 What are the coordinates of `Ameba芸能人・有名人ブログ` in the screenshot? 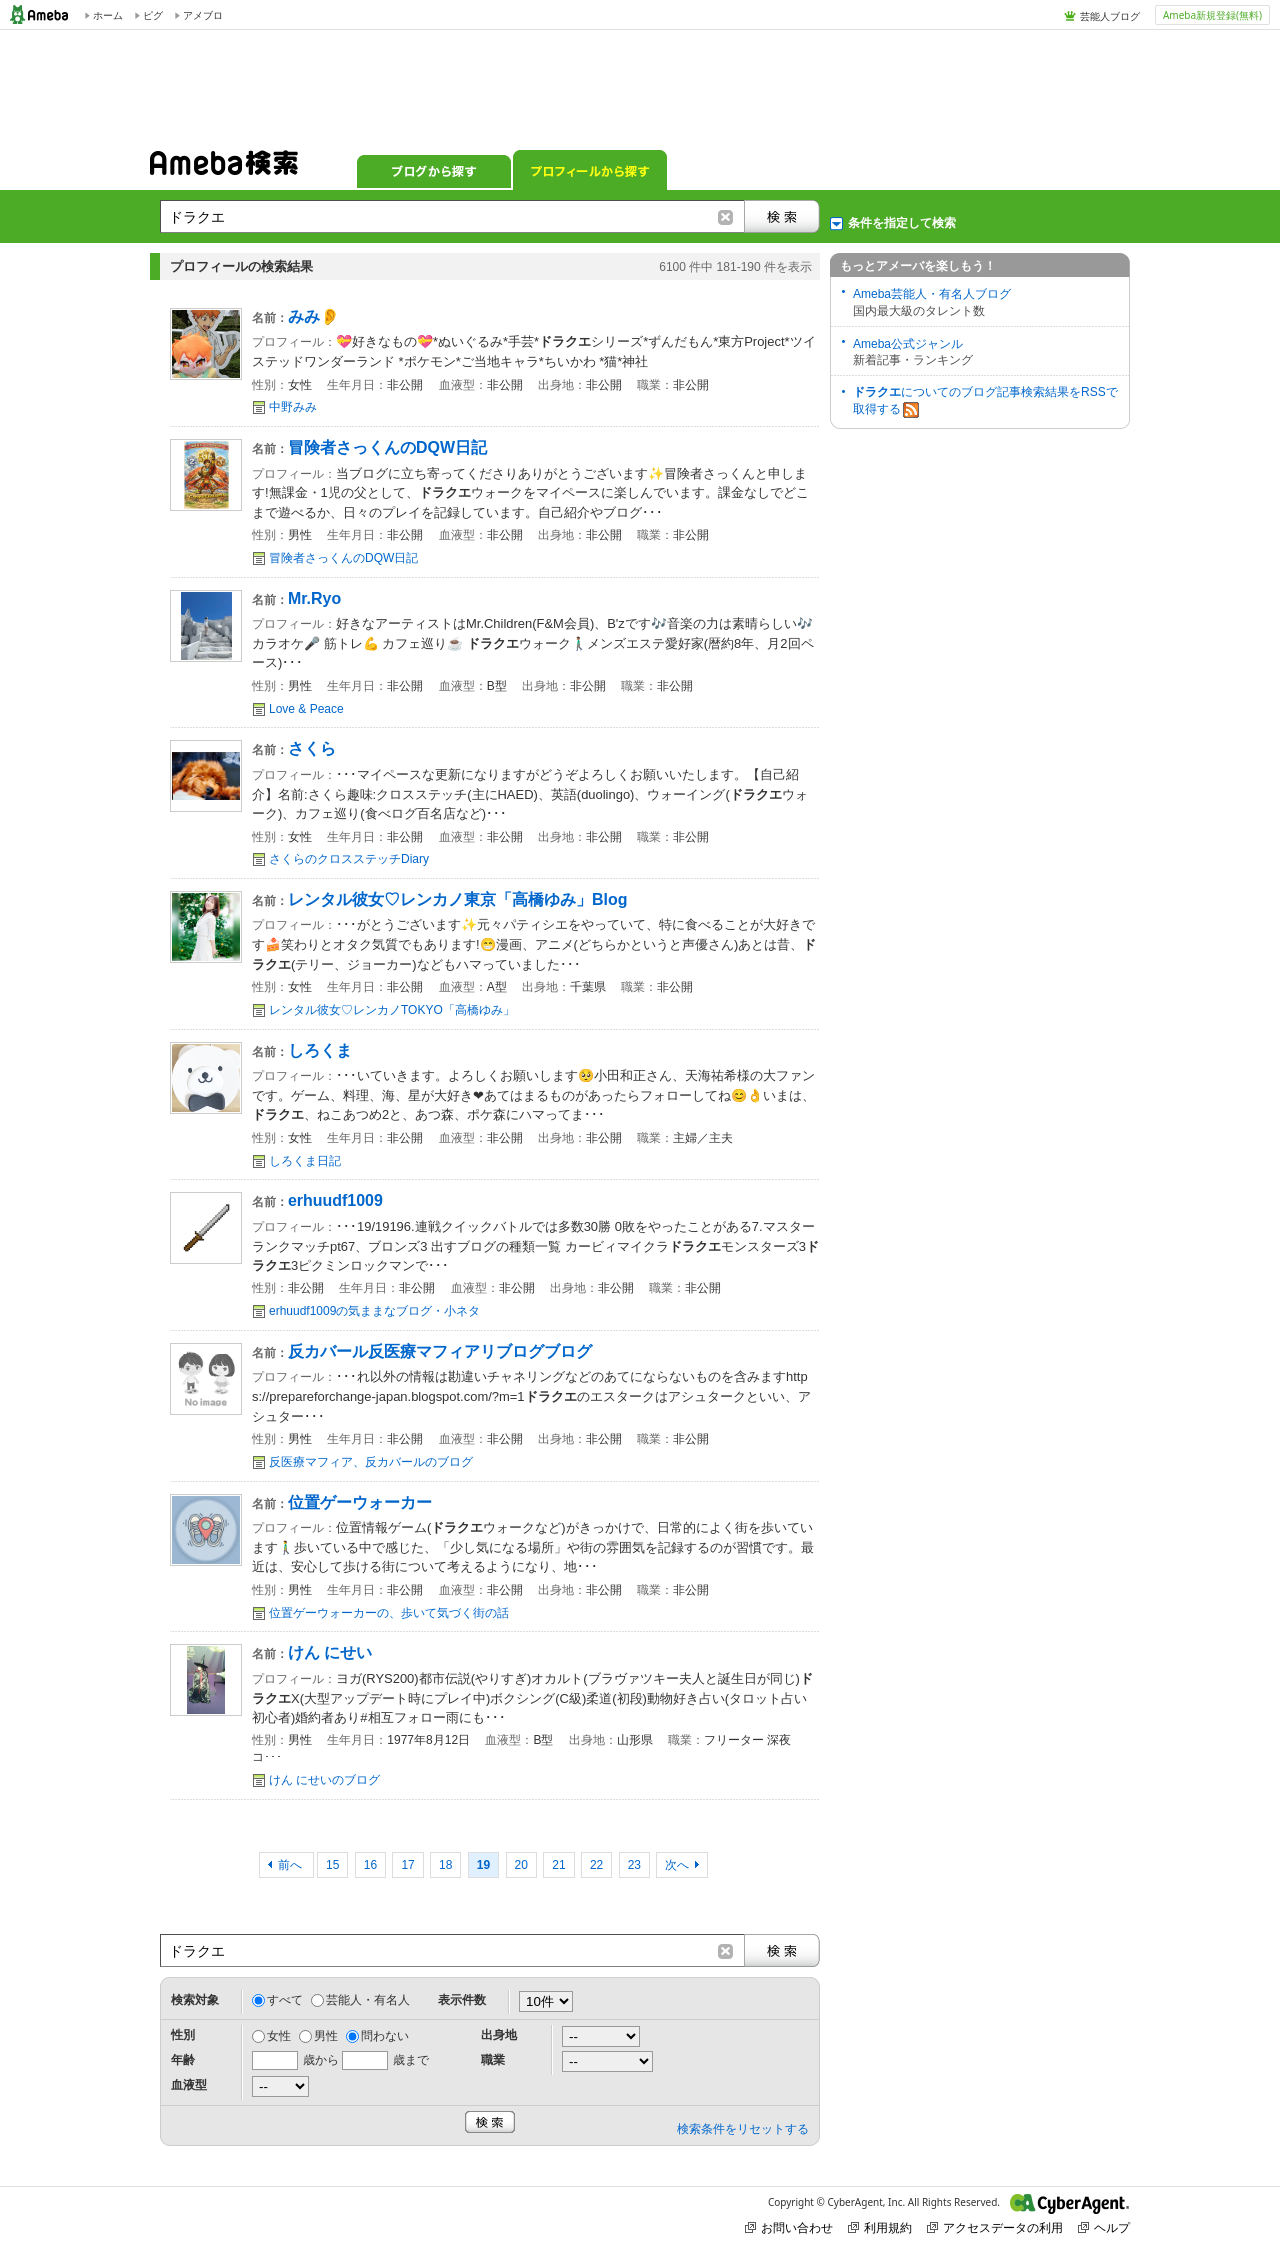 It's located at (932, 294).